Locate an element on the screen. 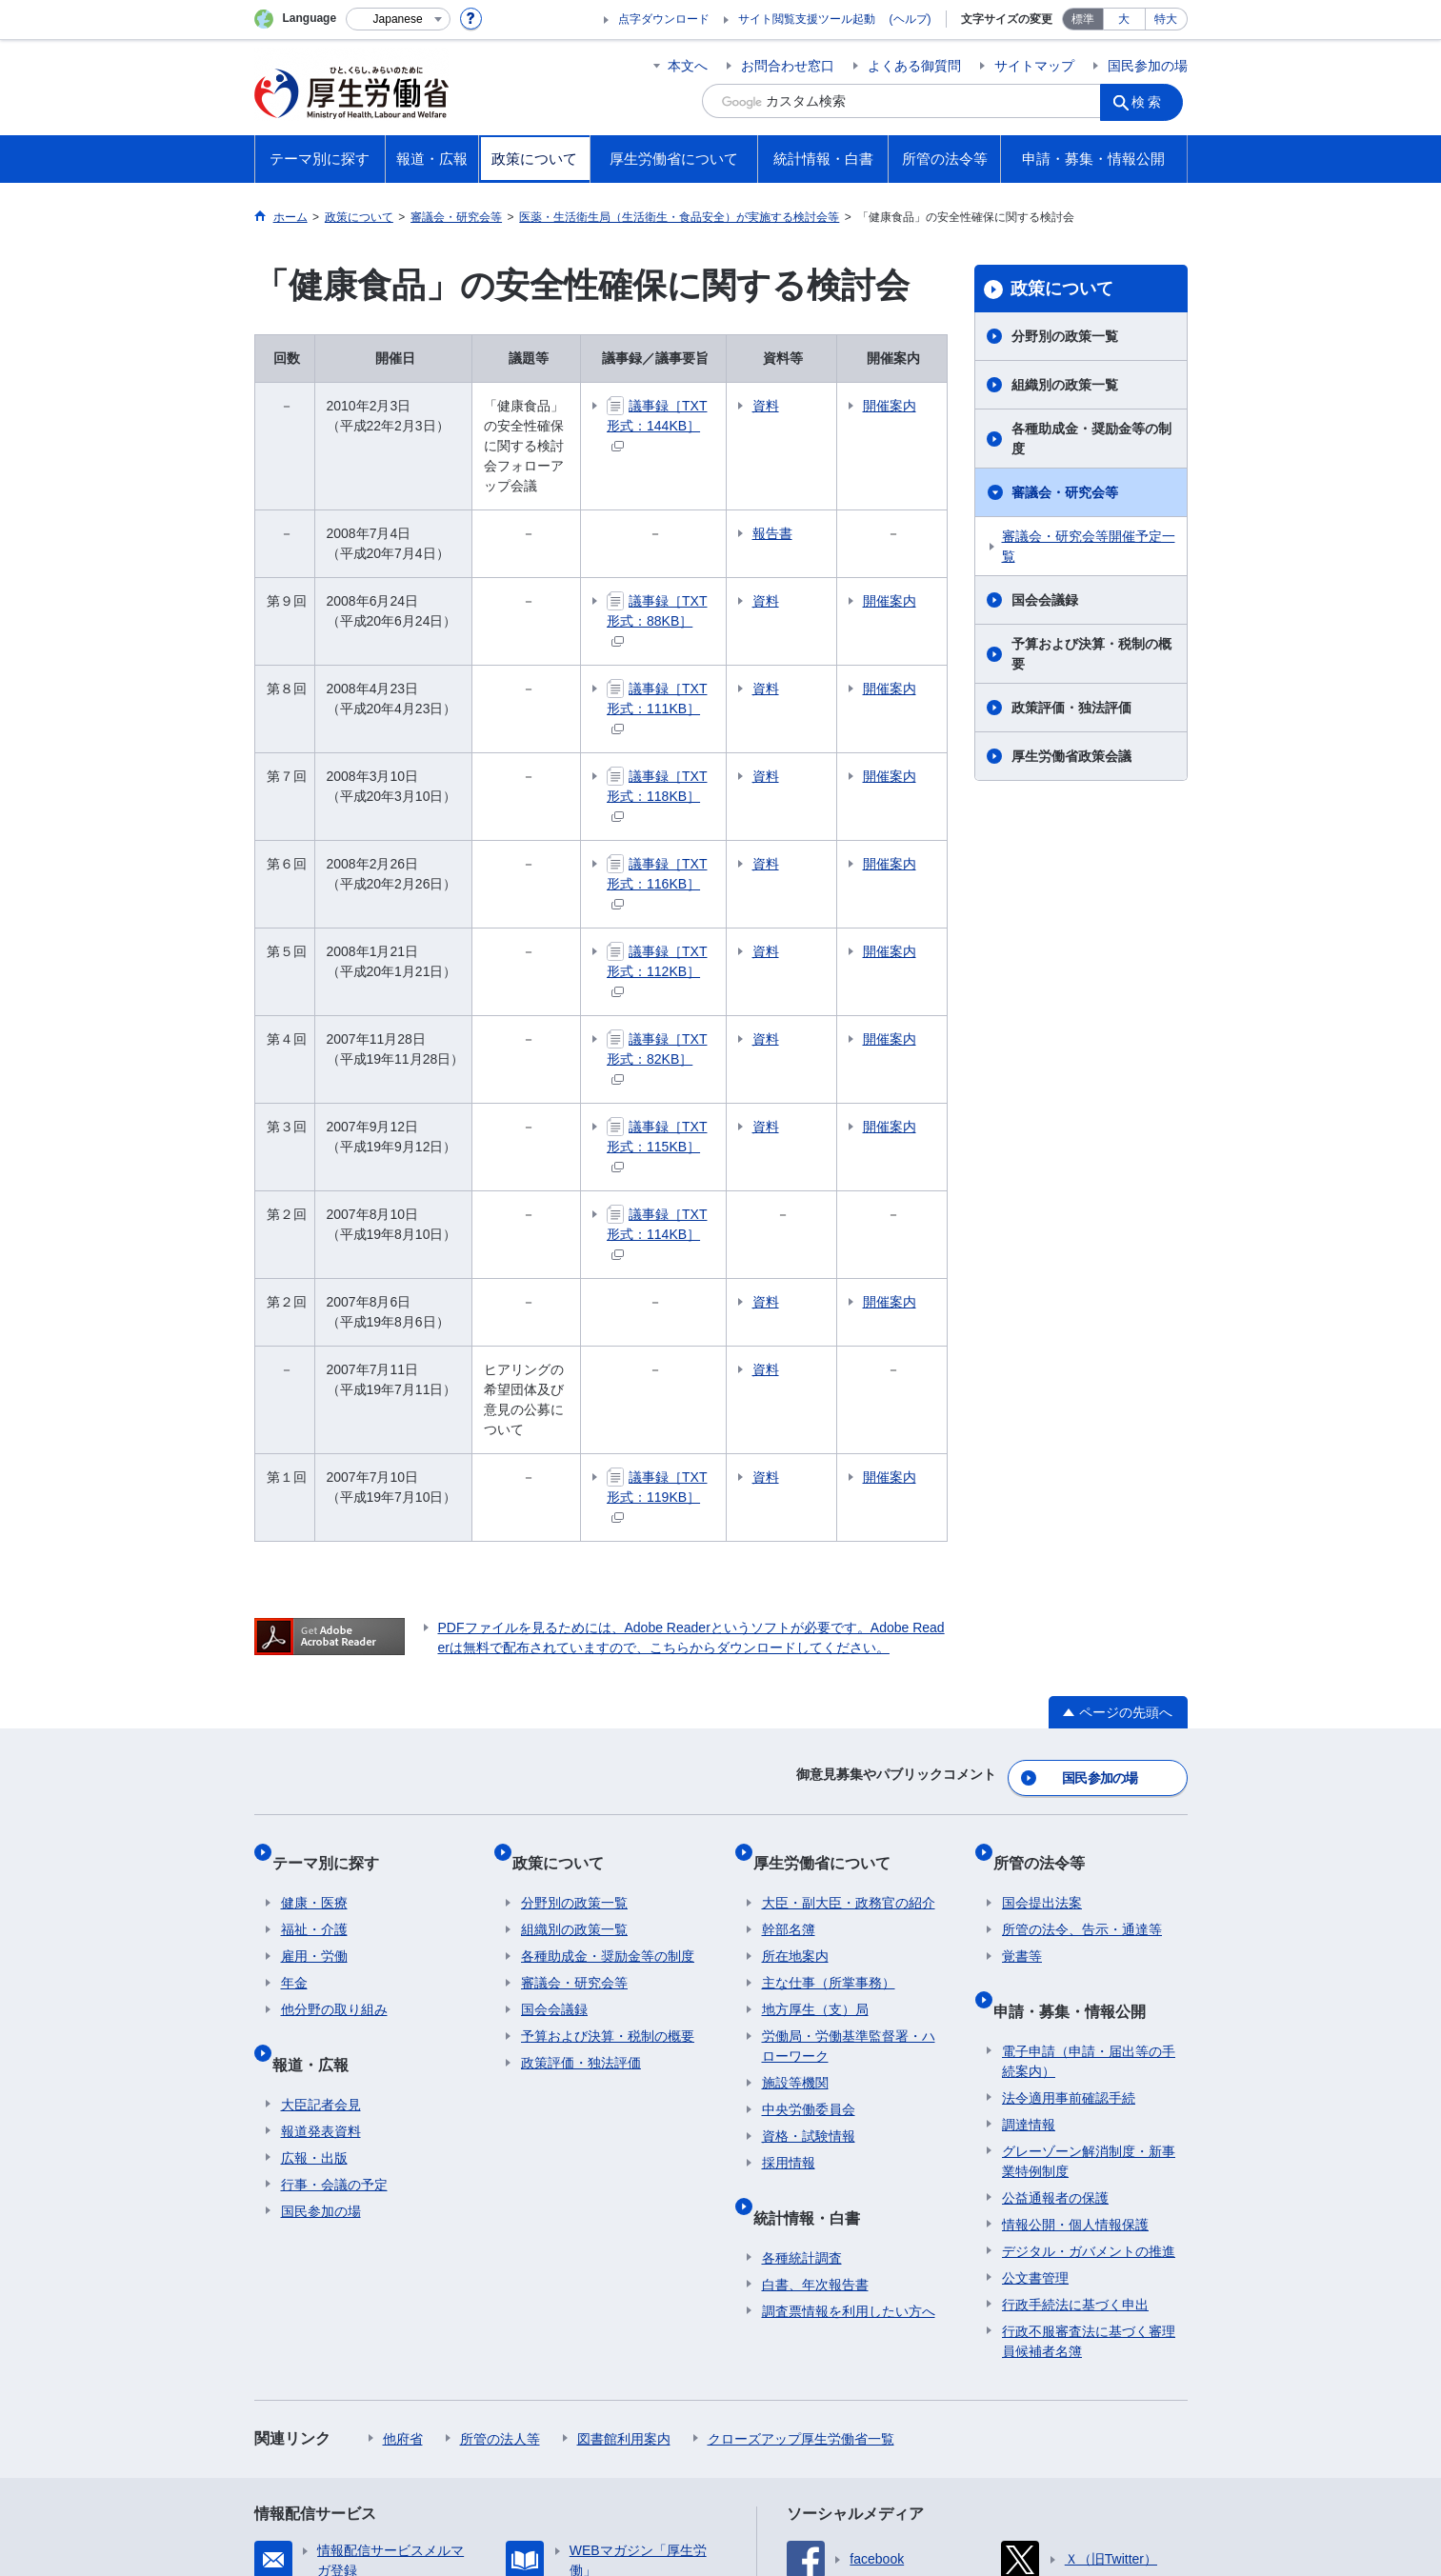  行政手続法に基づく申出 is located at coordinates (1075, 2020).